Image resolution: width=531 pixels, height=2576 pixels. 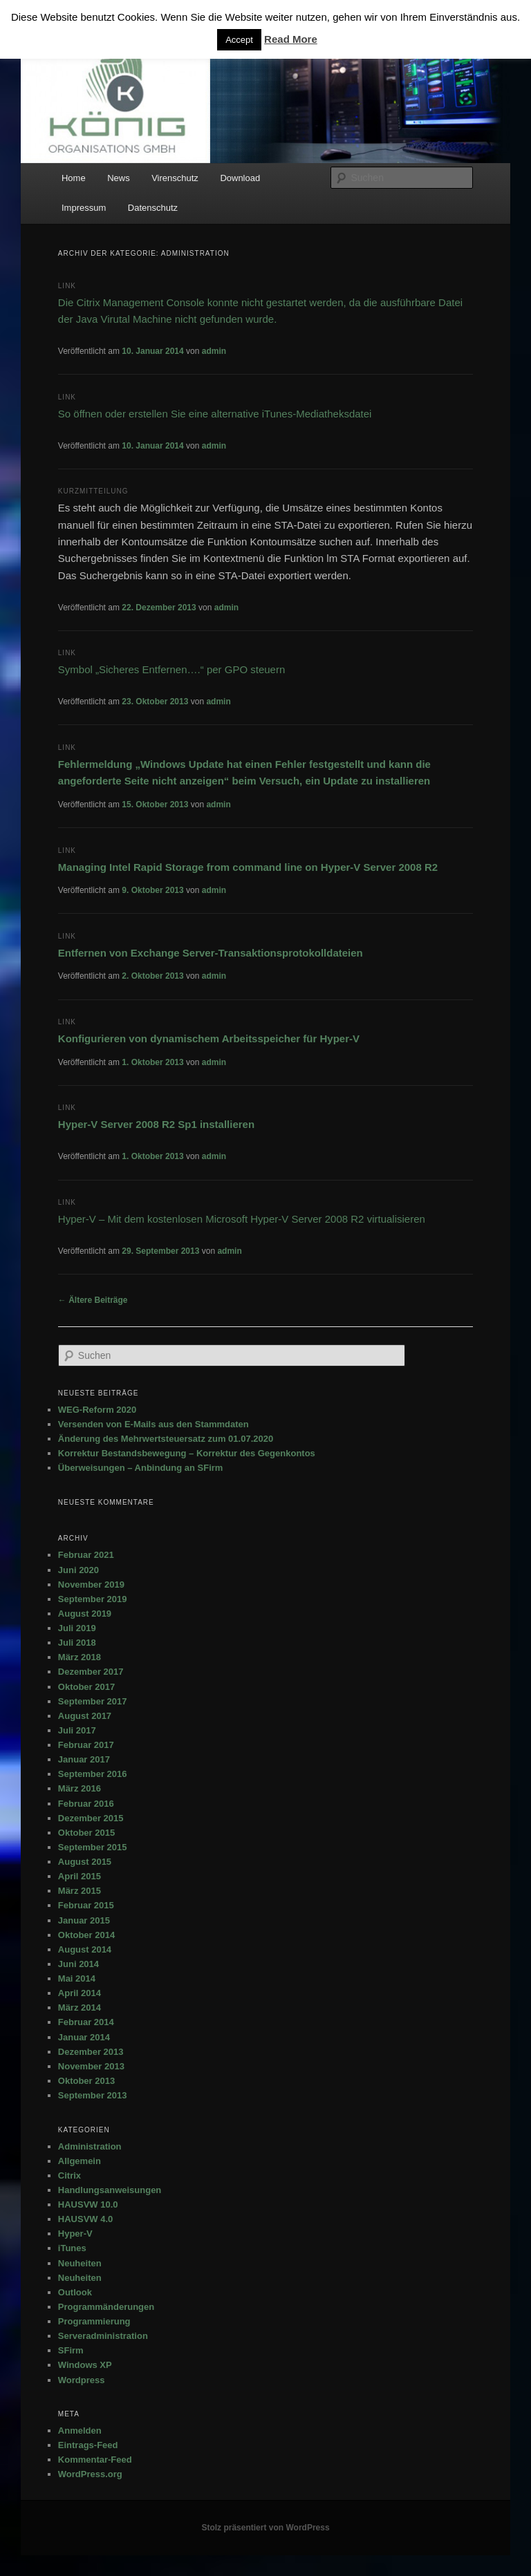 I want to click on Korrektur Bestandsbewegung – Korrektur des Gegenkontos, so click(x=186, y=1453).